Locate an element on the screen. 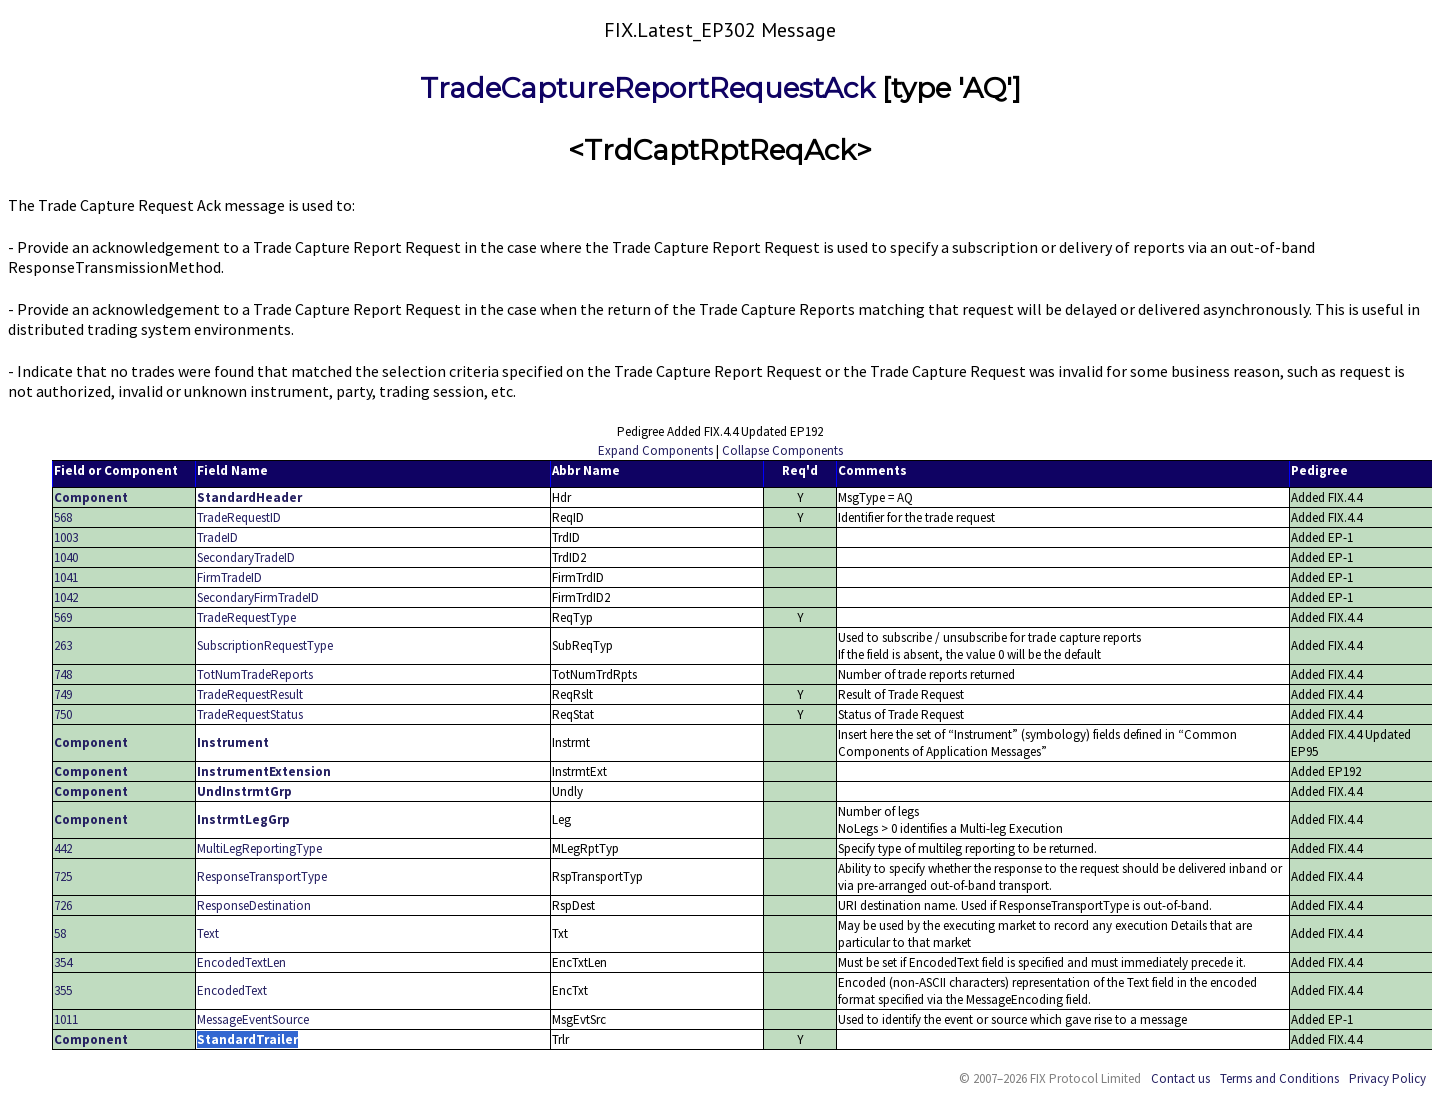  58 is located at coordinates (60, 933).